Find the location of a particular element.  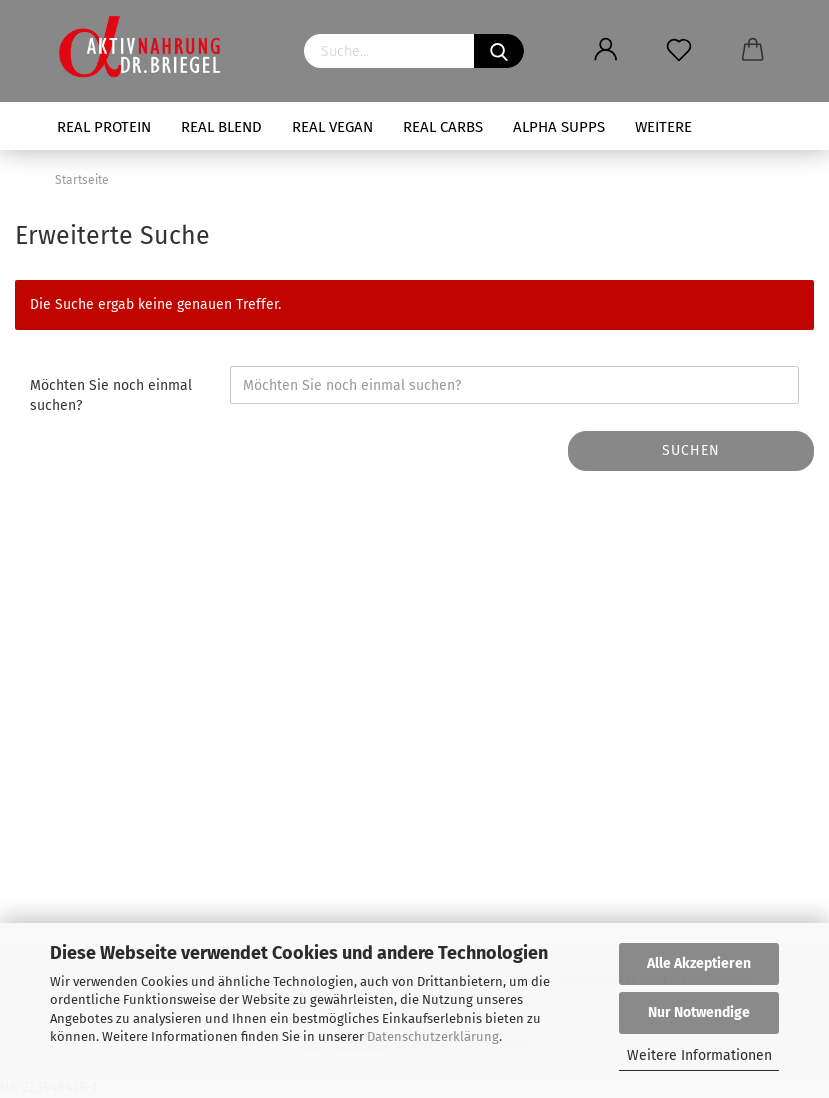

ALPHA SUPPS is located at coordinates (559, 127).